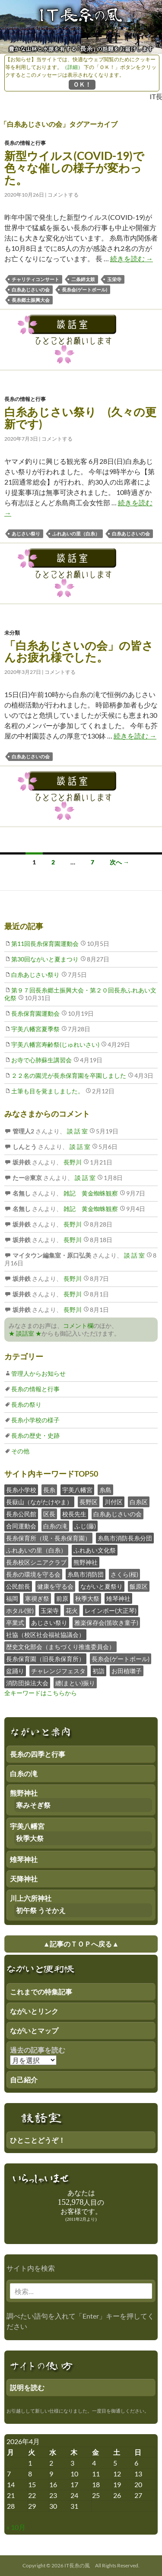 The image size is (162, 2576). What do you see at coordinates (77, 1131) in the screenshot?
I see `談 話 室` at bounding box center [77, 1131].